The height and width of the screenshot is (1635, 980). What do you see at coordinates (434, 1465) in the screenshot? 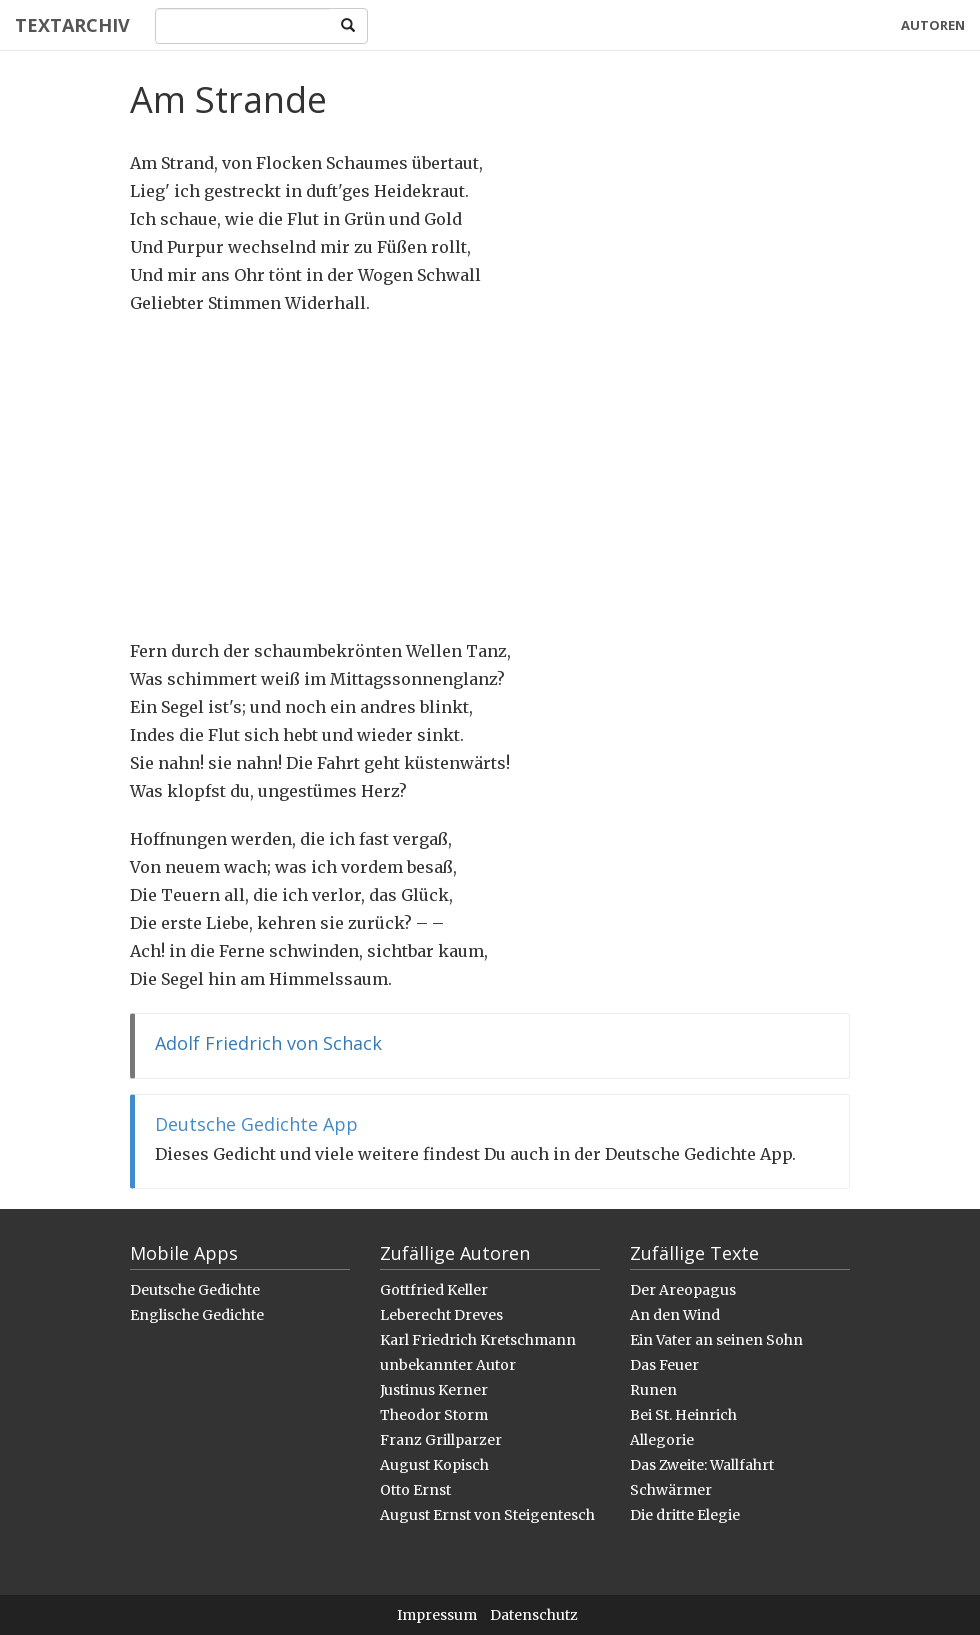
I see `August Kopisch` at bounding box center [434, 1465].